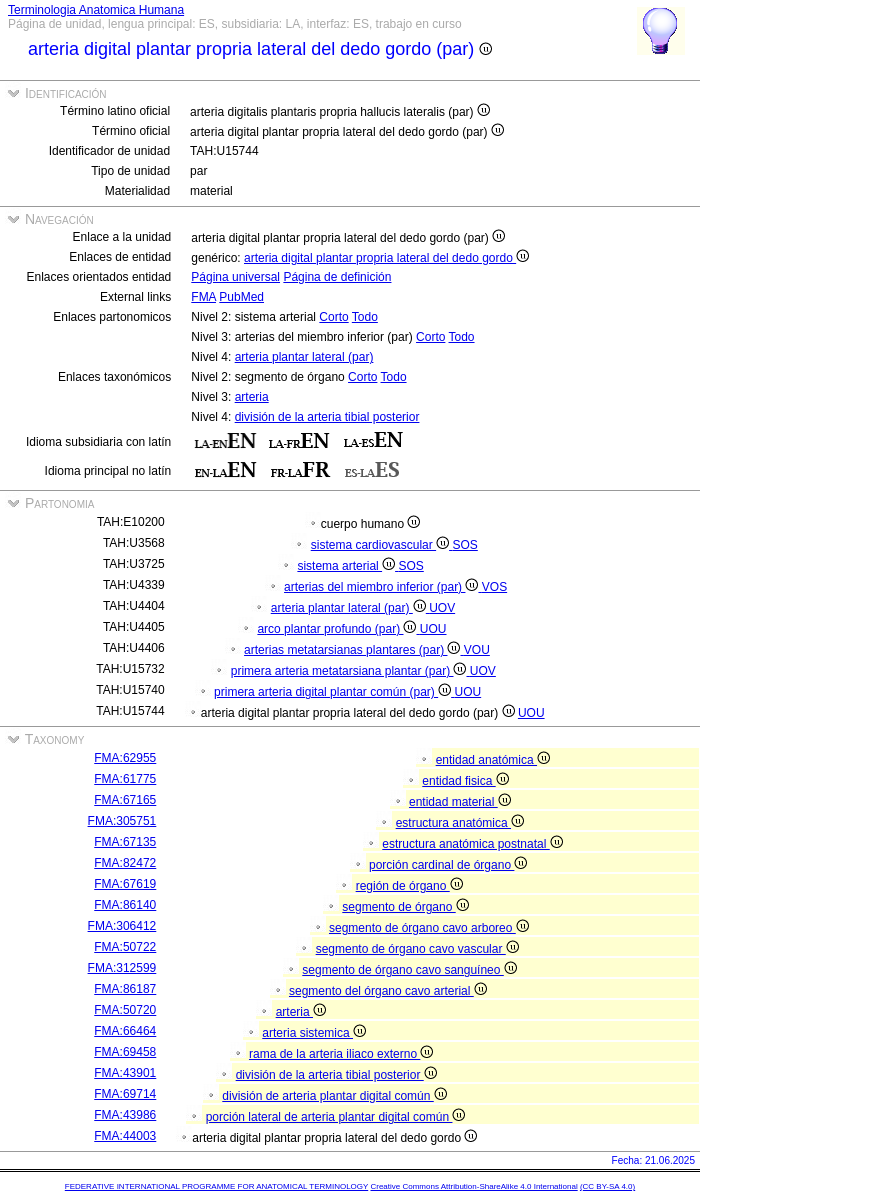 This screenshot has height=1199, width=886. What do you see at coordinates (252, 397) in the screenshot?
I see `arteria` at bounding box center [252, 397].